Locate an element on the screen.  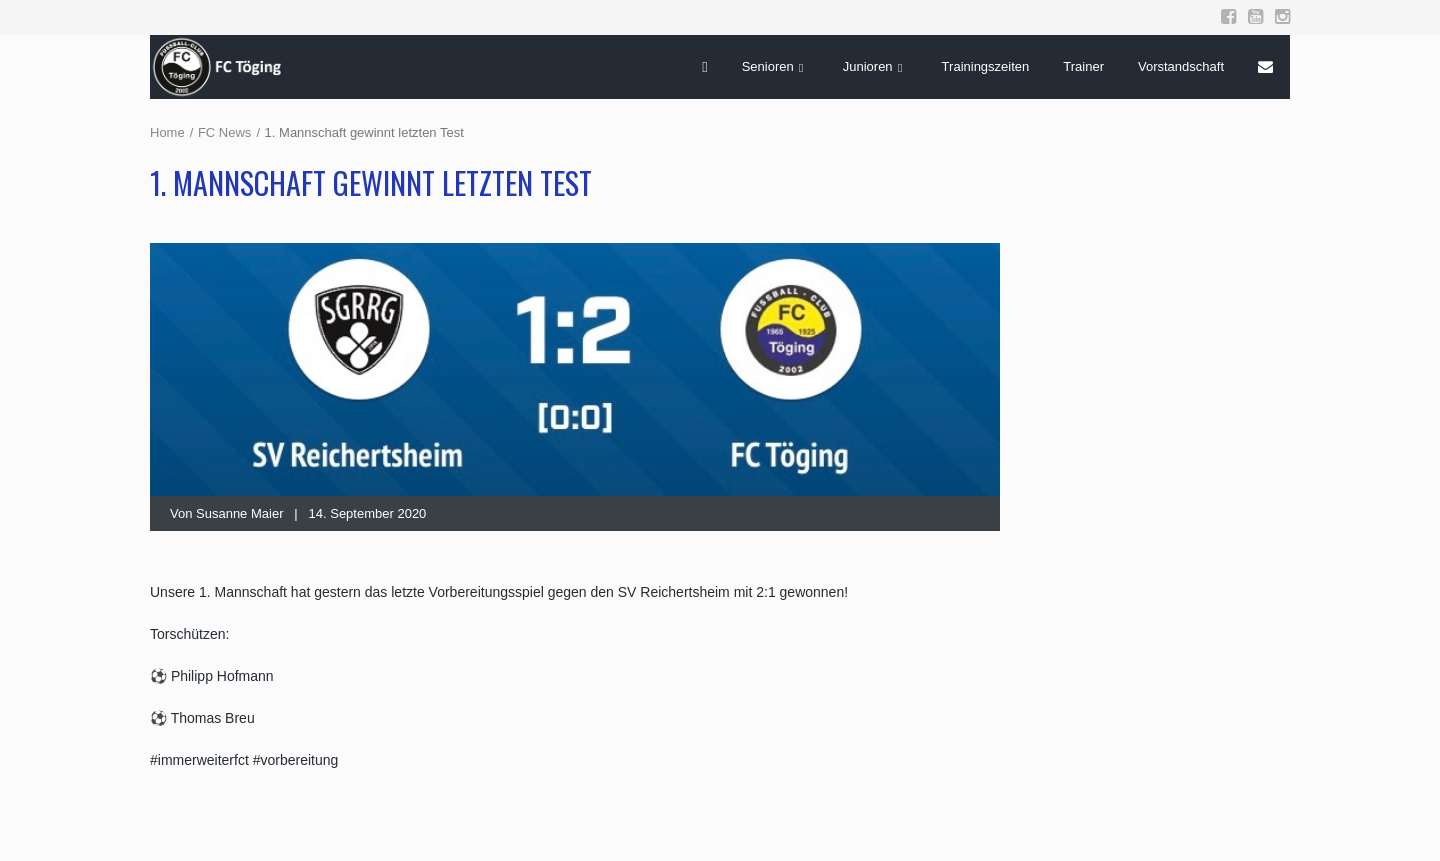
Home is located at coordinates (167, 132).